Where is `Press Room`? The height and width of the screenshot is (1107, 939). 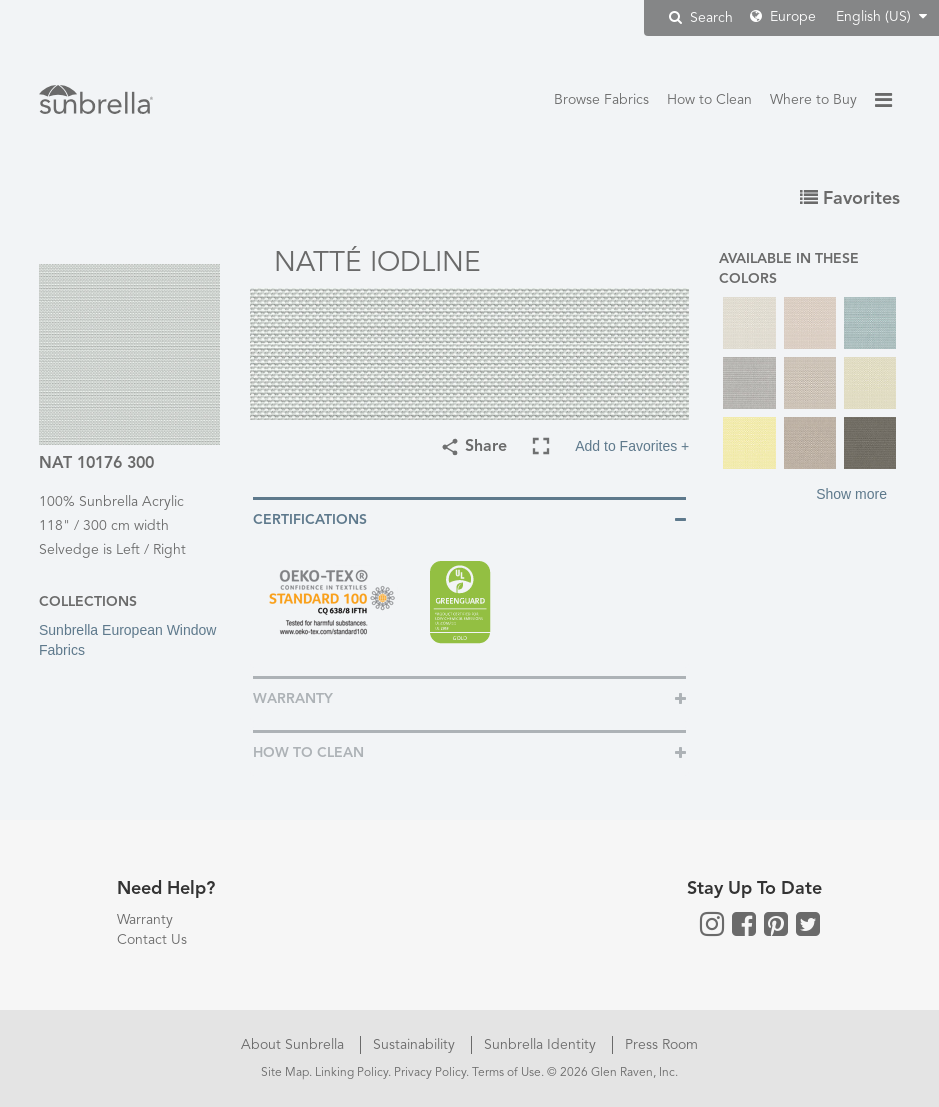 Press Room is located at coordinates (661, 1045).